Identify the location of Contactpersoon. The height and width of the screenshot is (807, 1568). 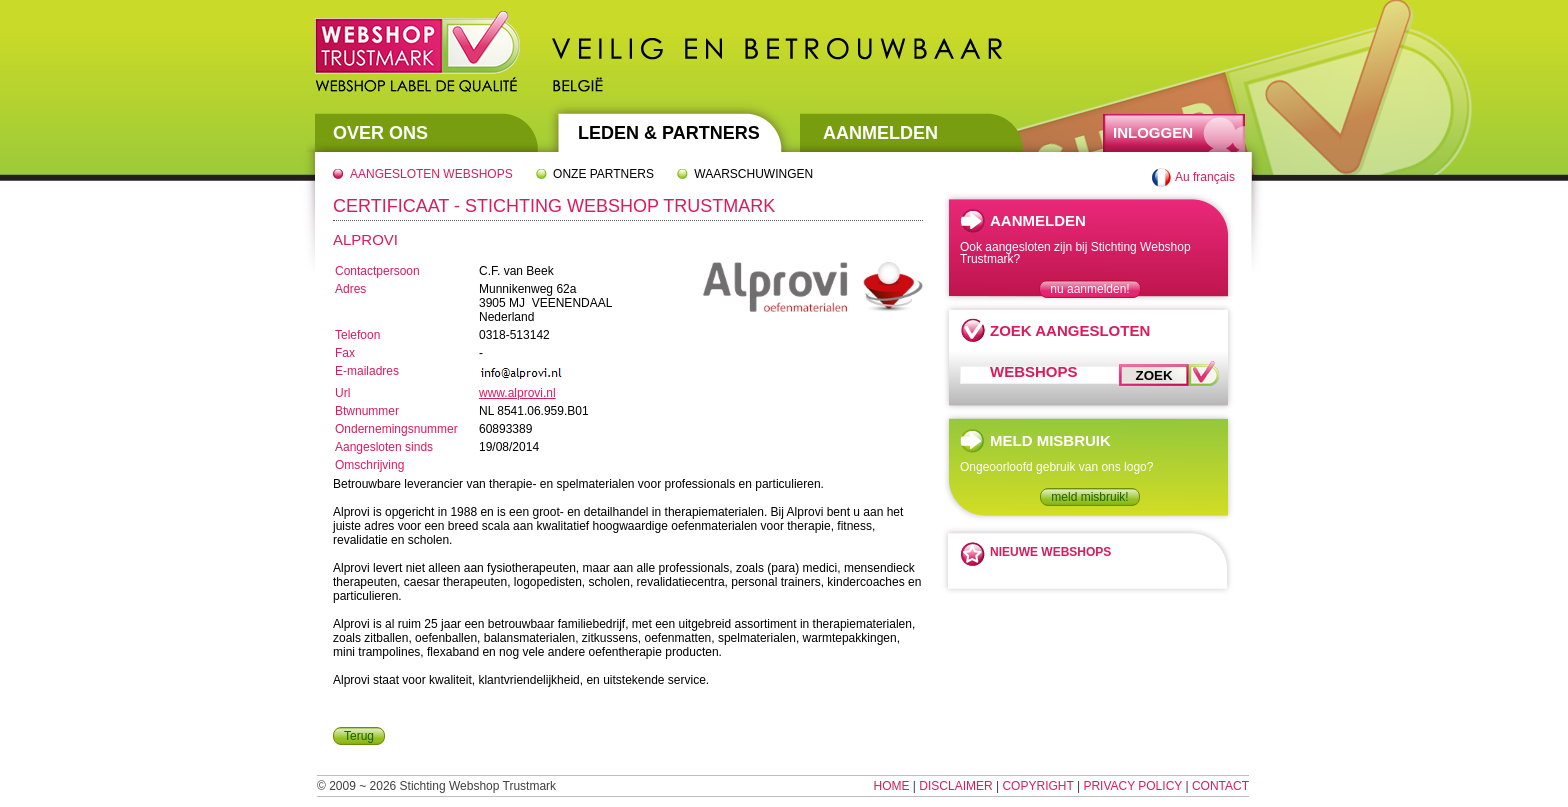
(377, 271).